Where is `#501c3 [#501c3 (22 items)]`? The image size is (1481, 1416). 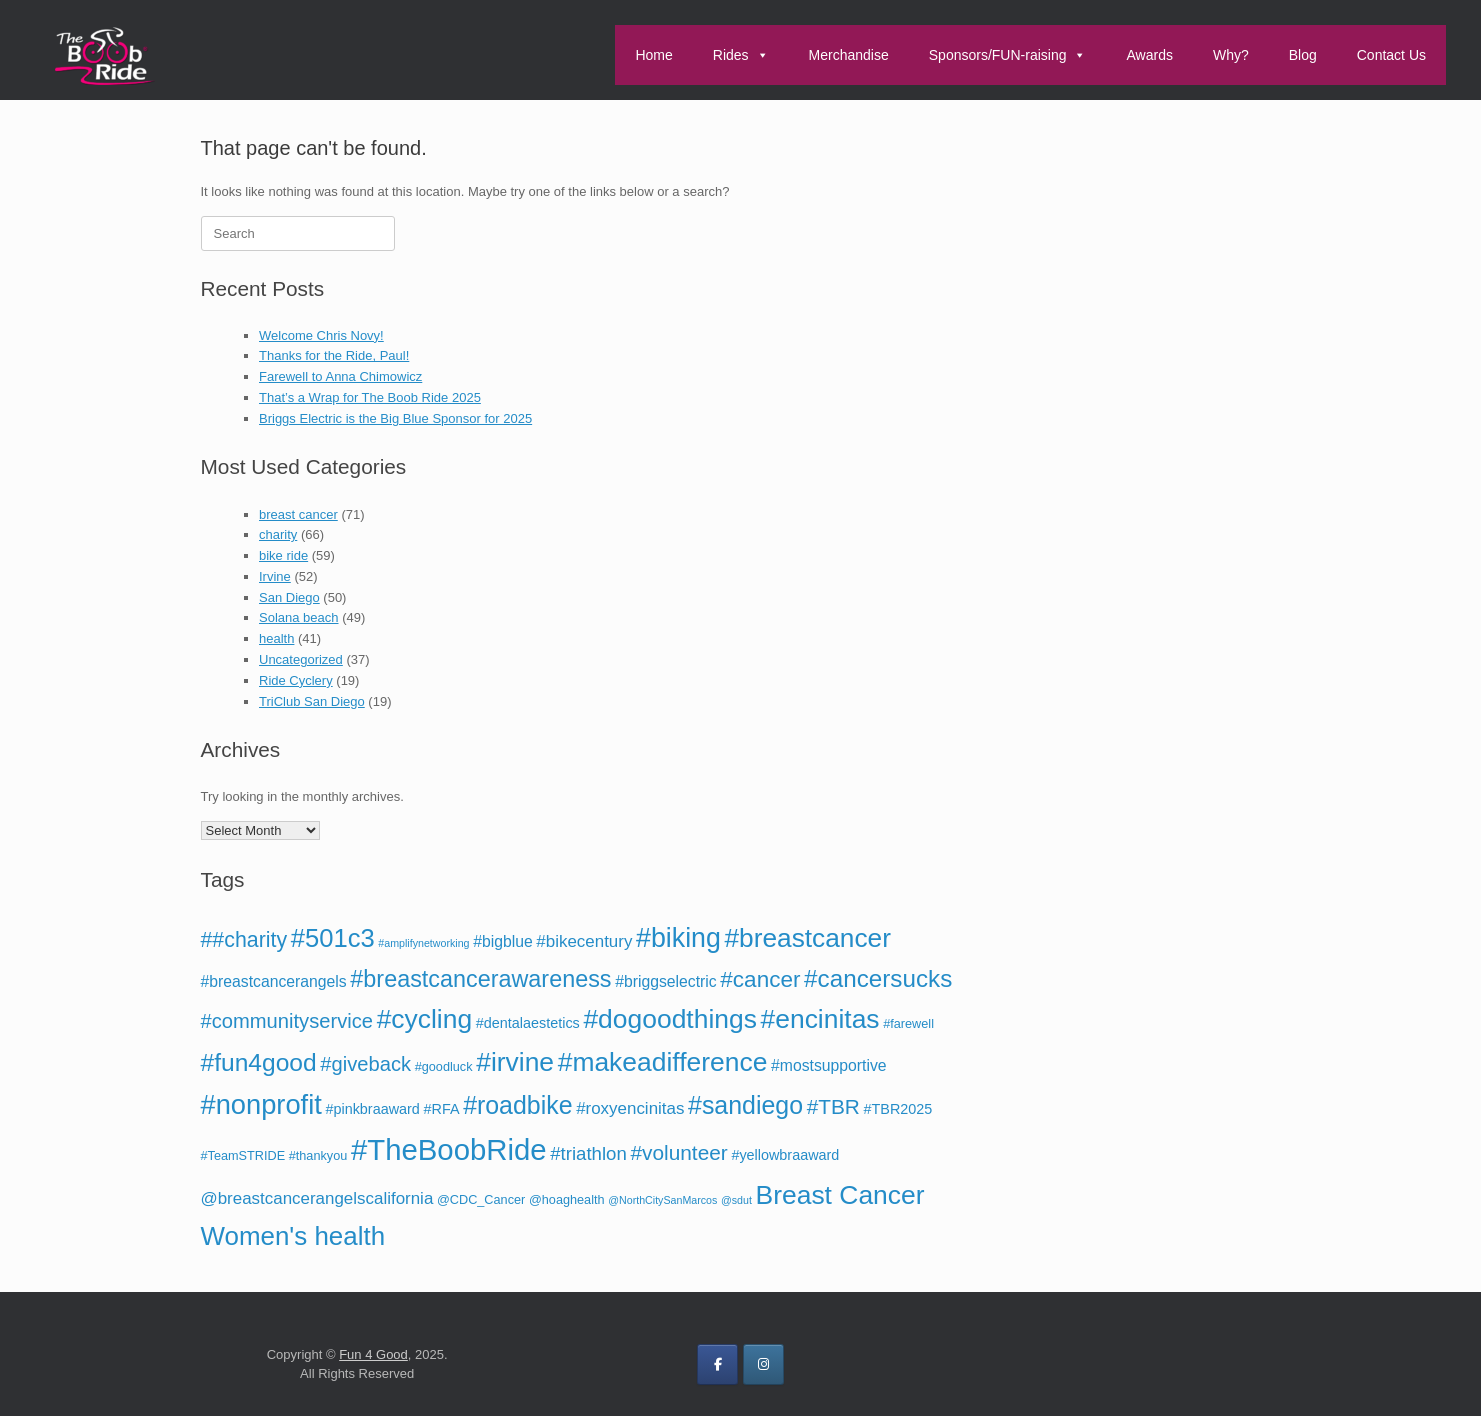 #501c3 [#501c3 (22 items)] is located at coordinates (333, 938).